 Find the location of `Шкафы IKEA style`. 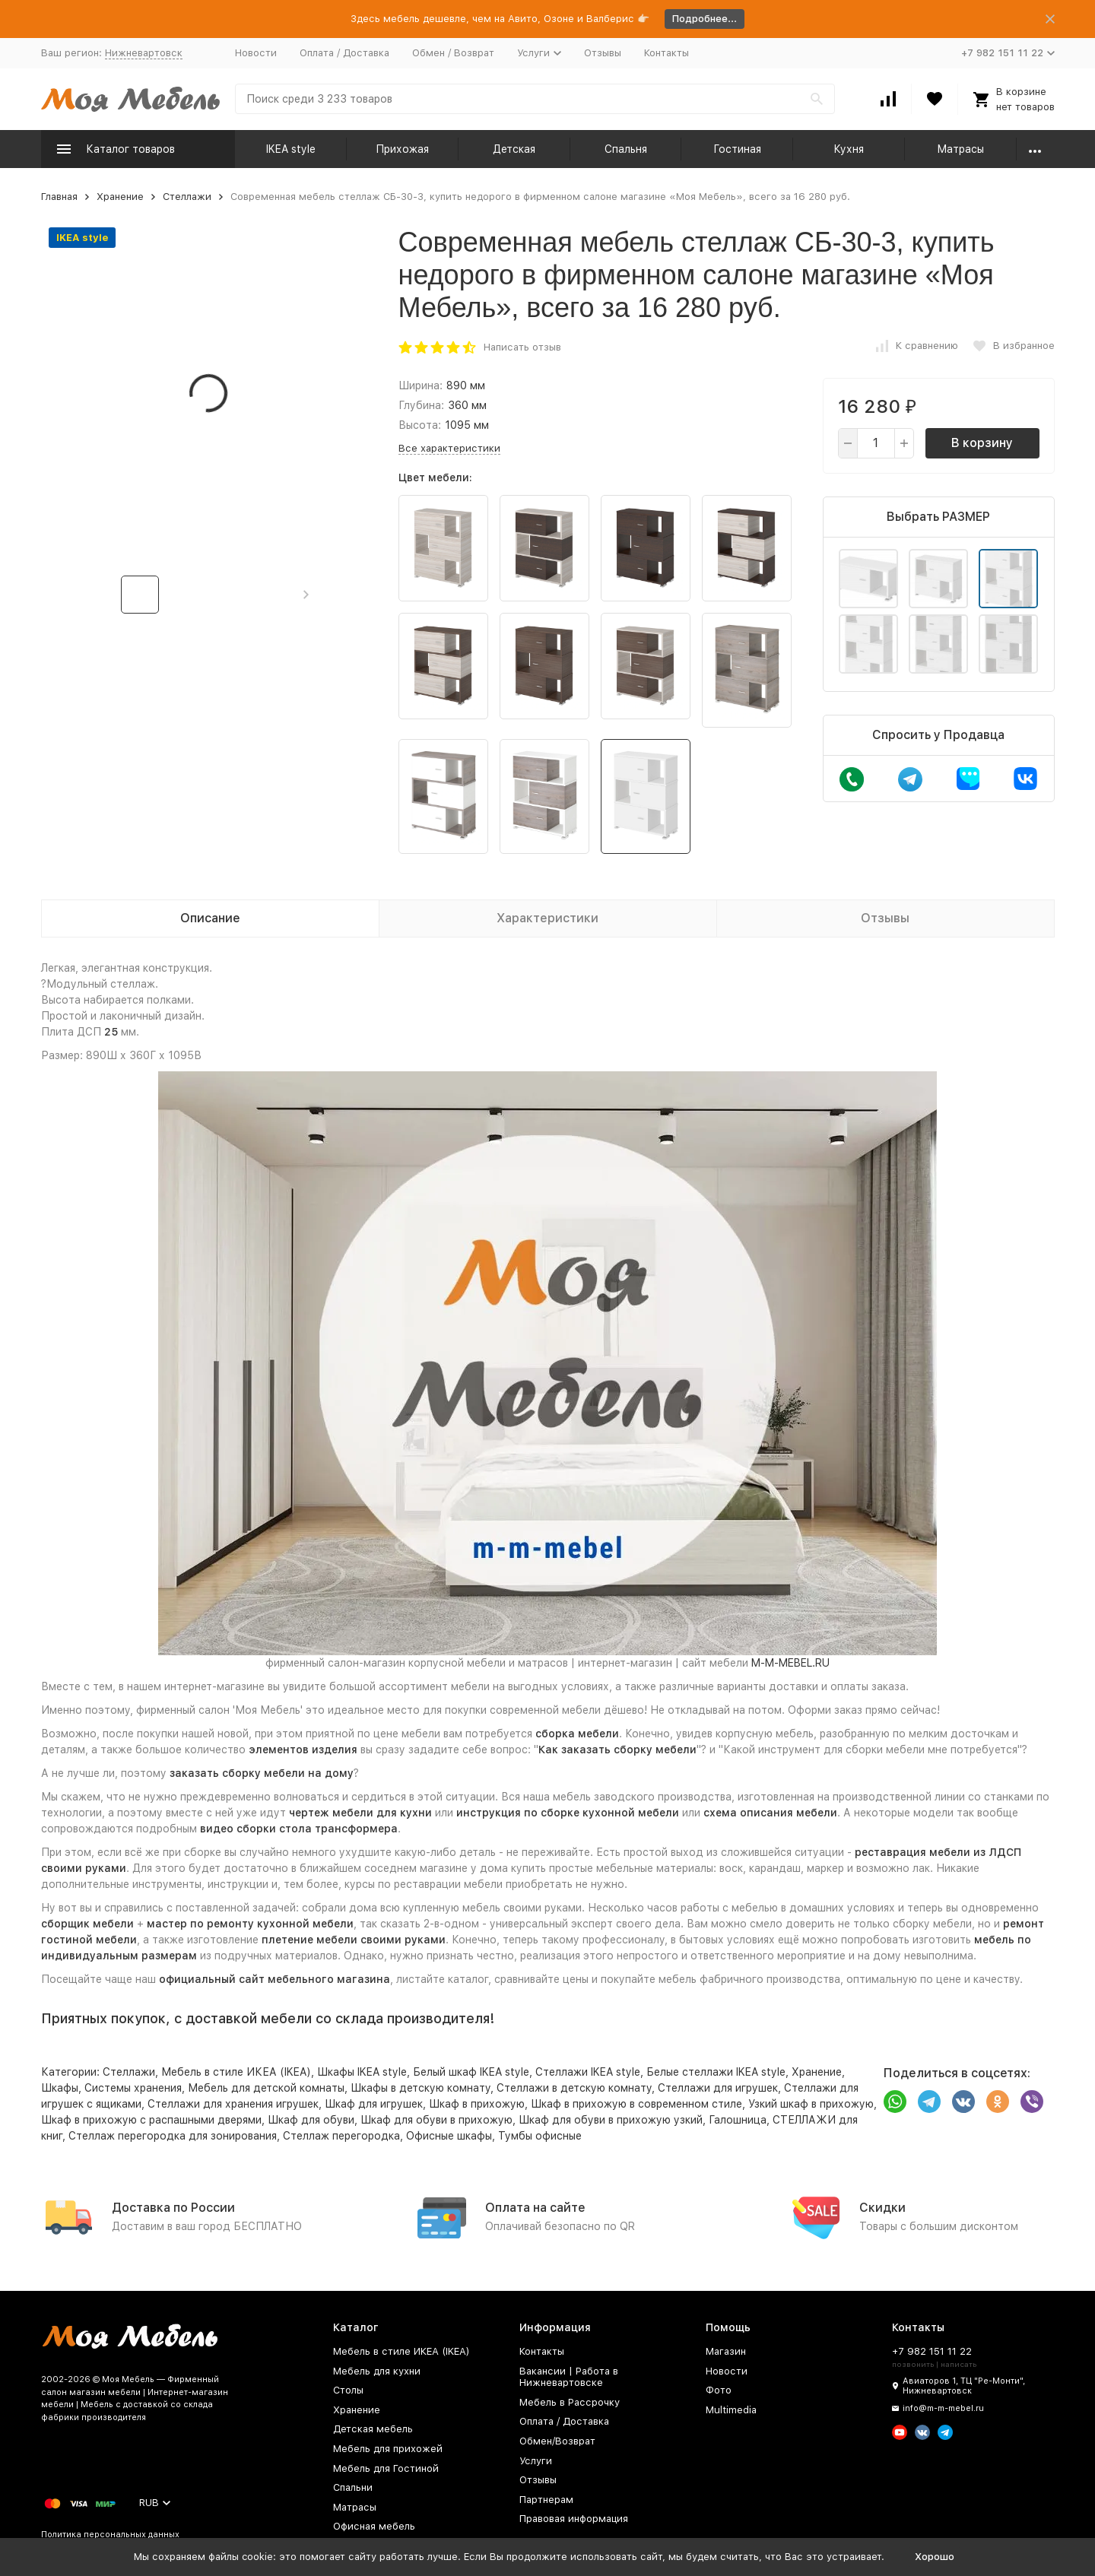

Шкафы IKEA style is located at coordinates (362, 2072).